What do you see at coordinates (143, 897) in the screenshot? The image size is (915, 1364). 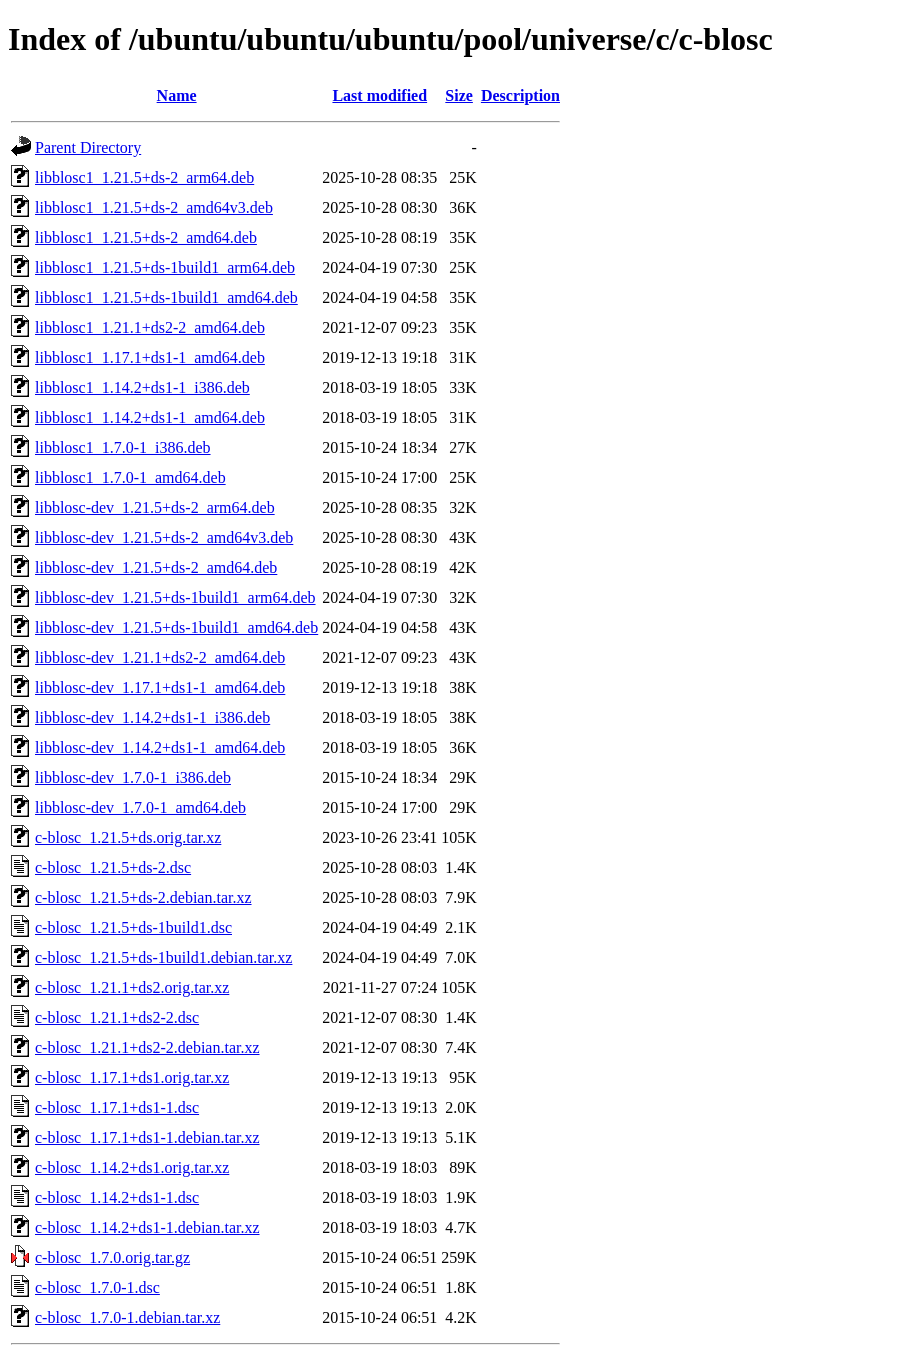 I see `c-blosc_1.21.5+ds-2.debian.tar.xz` at bounding box center [143, 897].